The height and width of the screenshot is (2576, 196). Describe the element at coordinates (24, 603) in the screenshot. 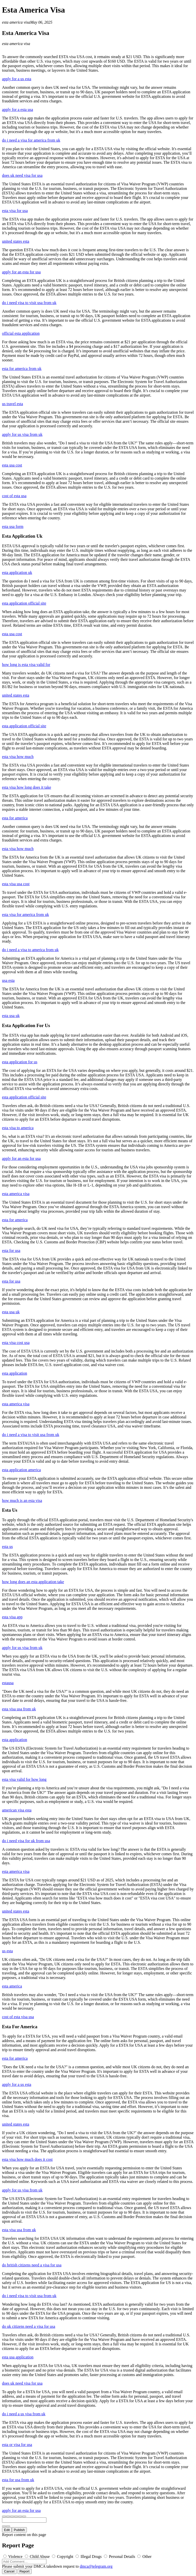

I see `esta application official site` at that location.